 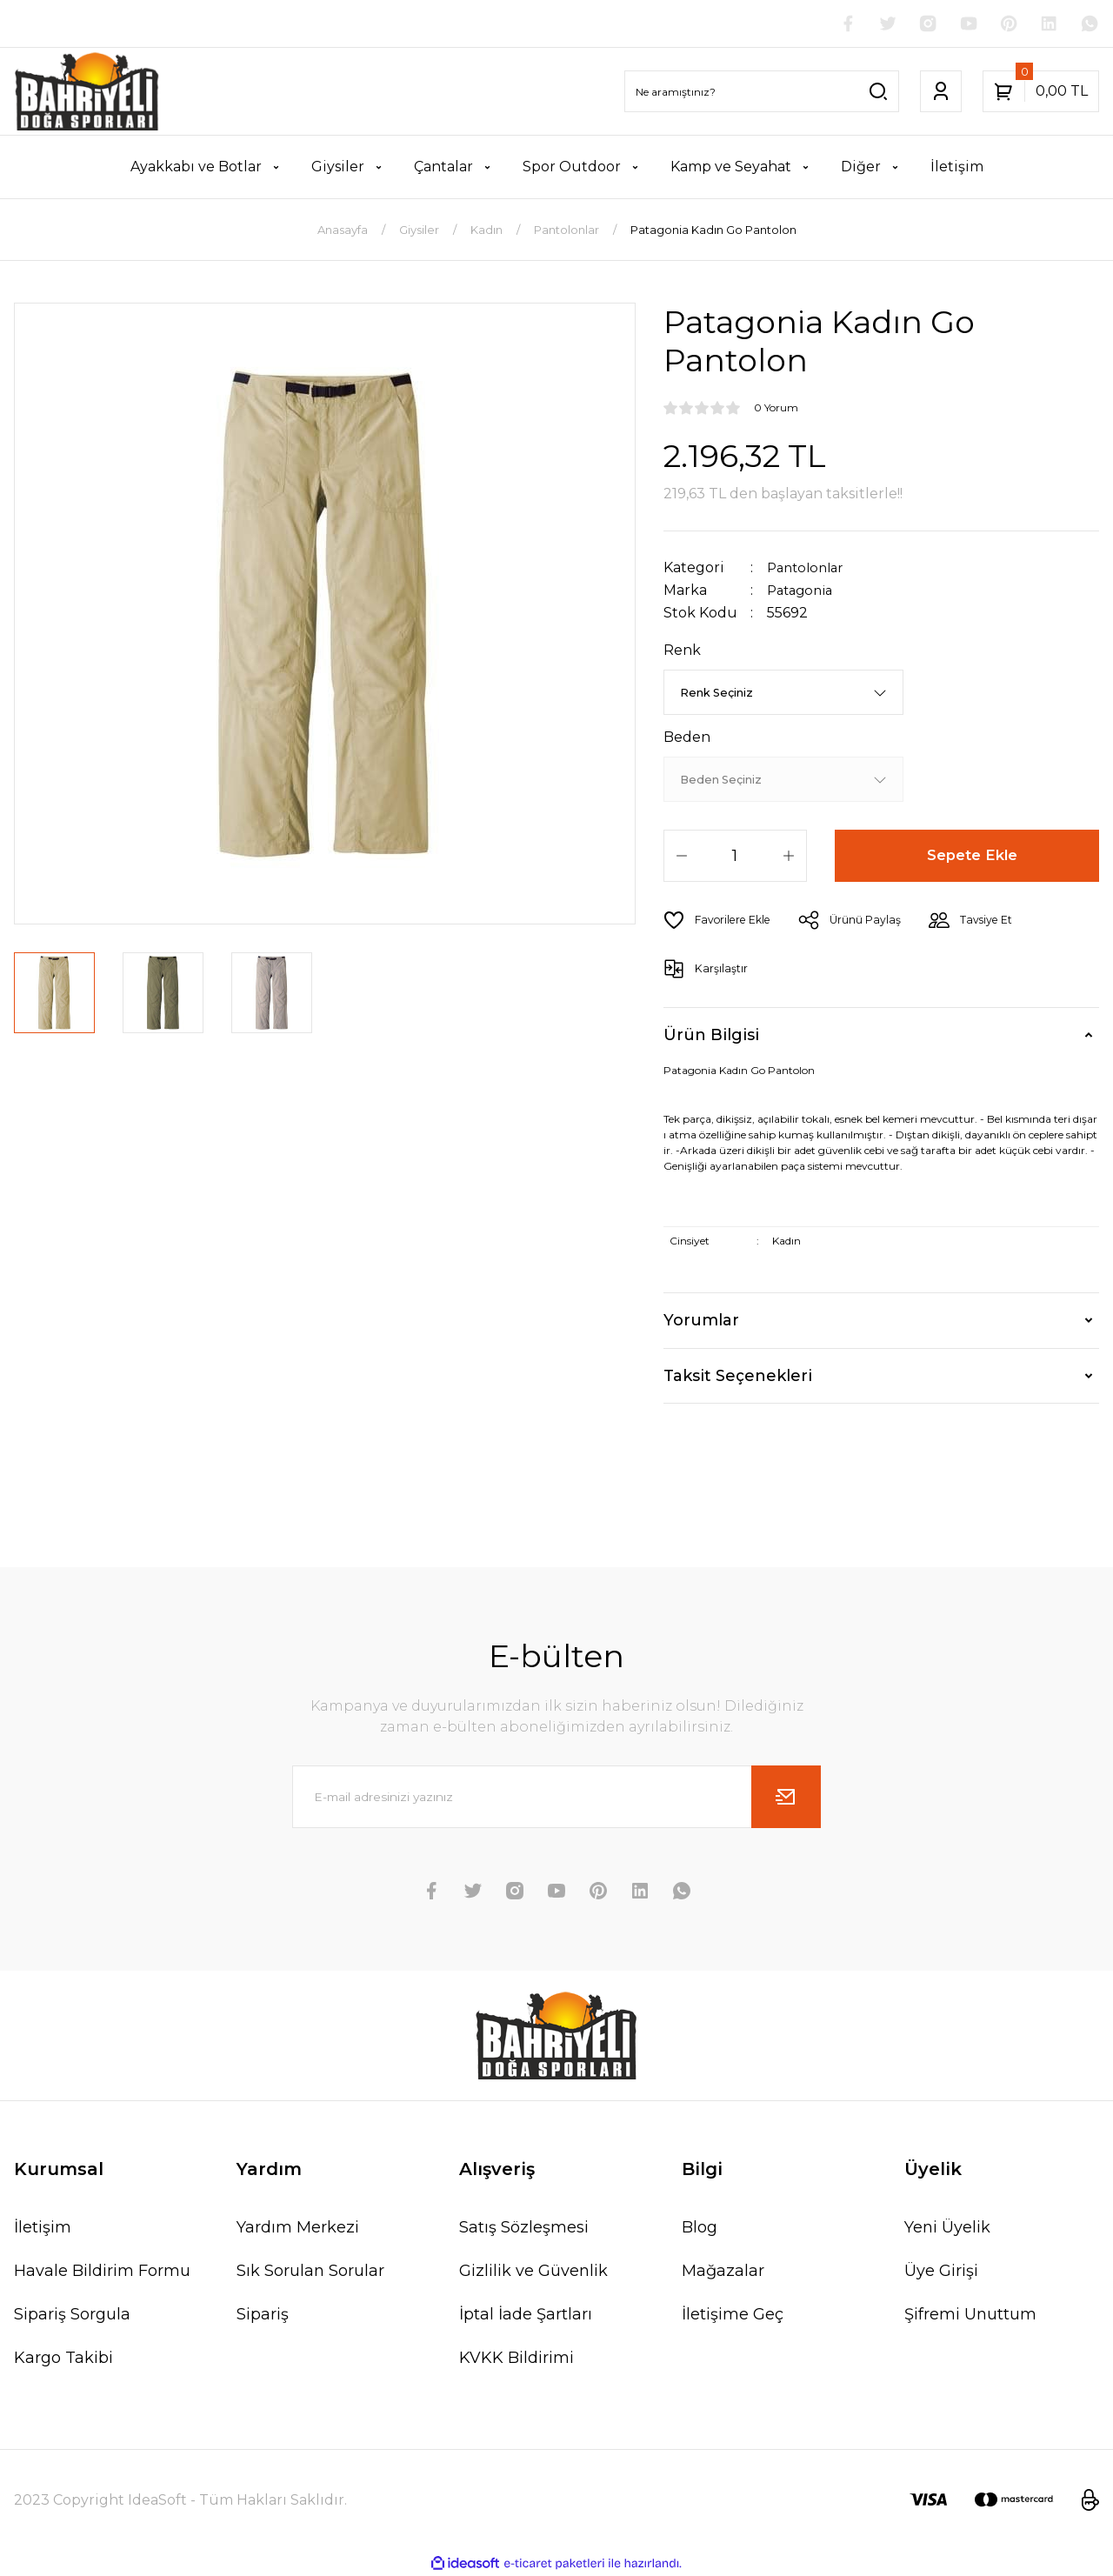 I want to click on Ürün Bilgisi, so click(x=711, y=1034).